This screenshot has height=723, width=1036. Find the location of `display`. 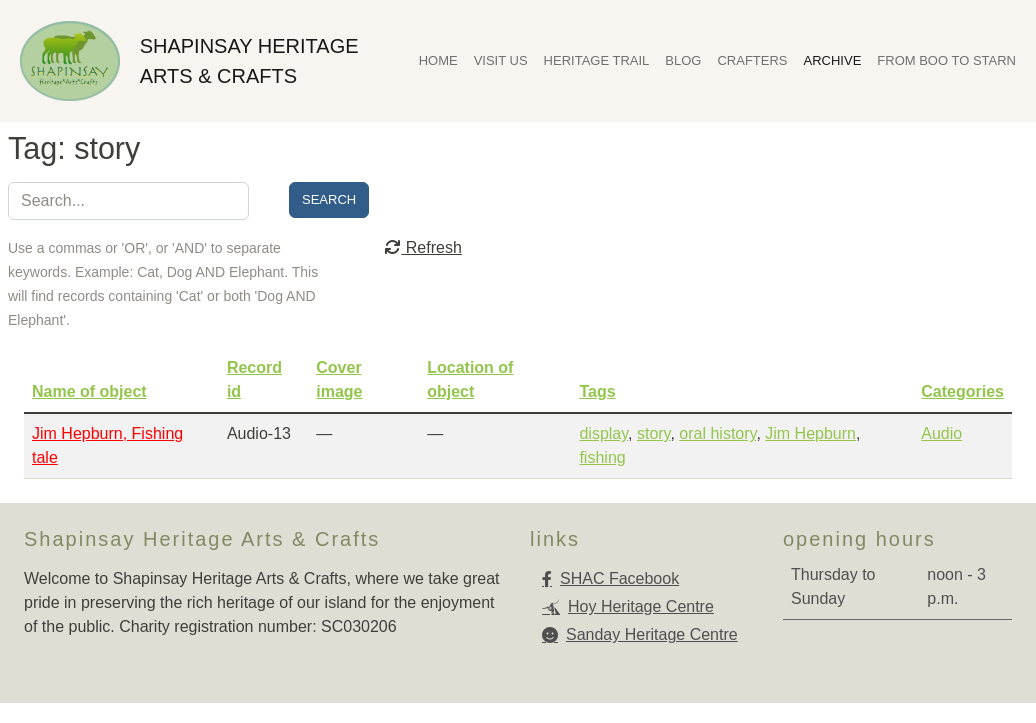

display is located at coordinates (603, 433).